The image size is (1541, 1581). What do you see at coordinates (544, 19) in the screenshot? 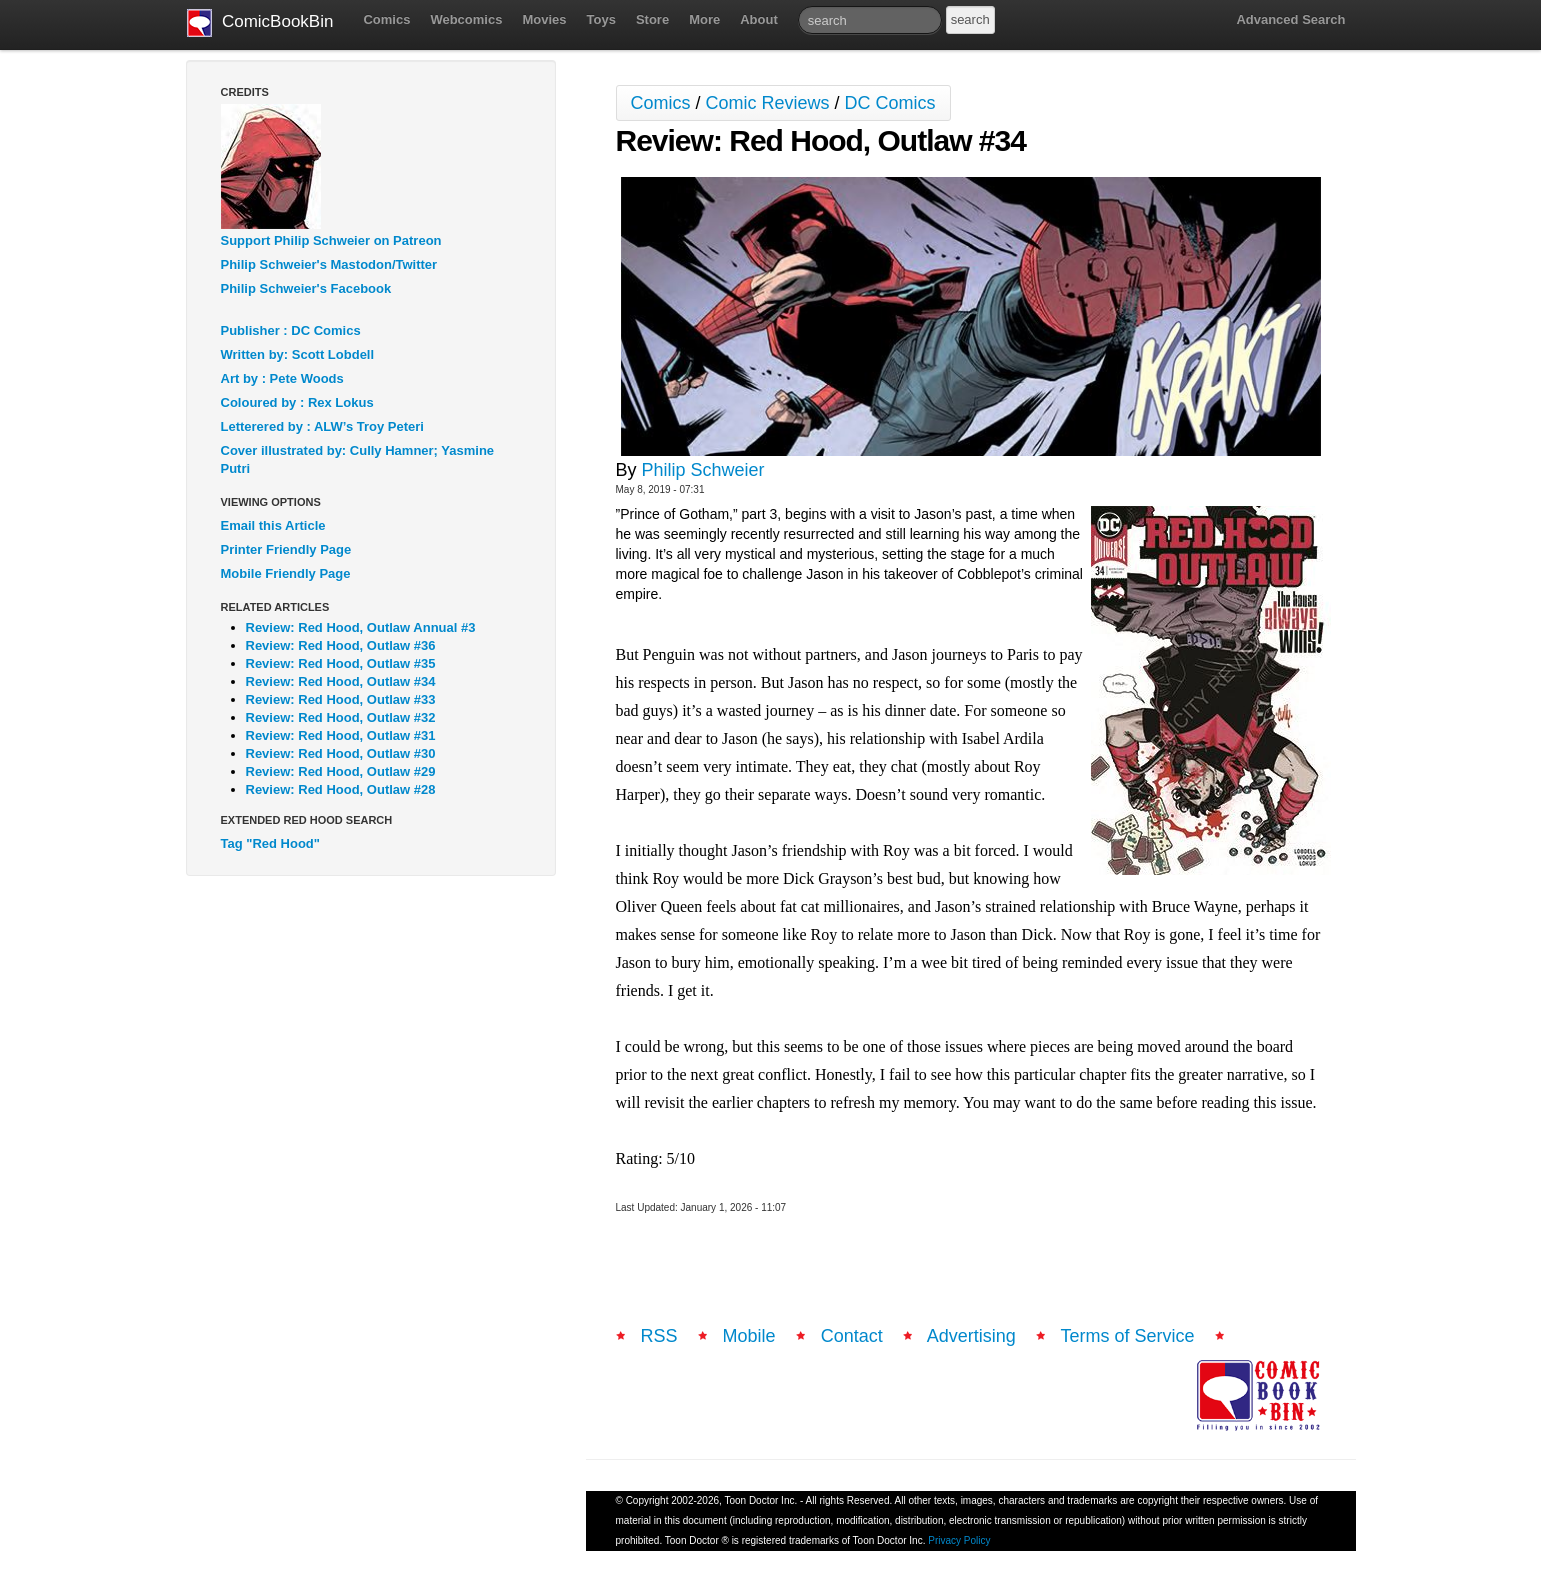
I see `Movies` at bounding box center [544, 19].